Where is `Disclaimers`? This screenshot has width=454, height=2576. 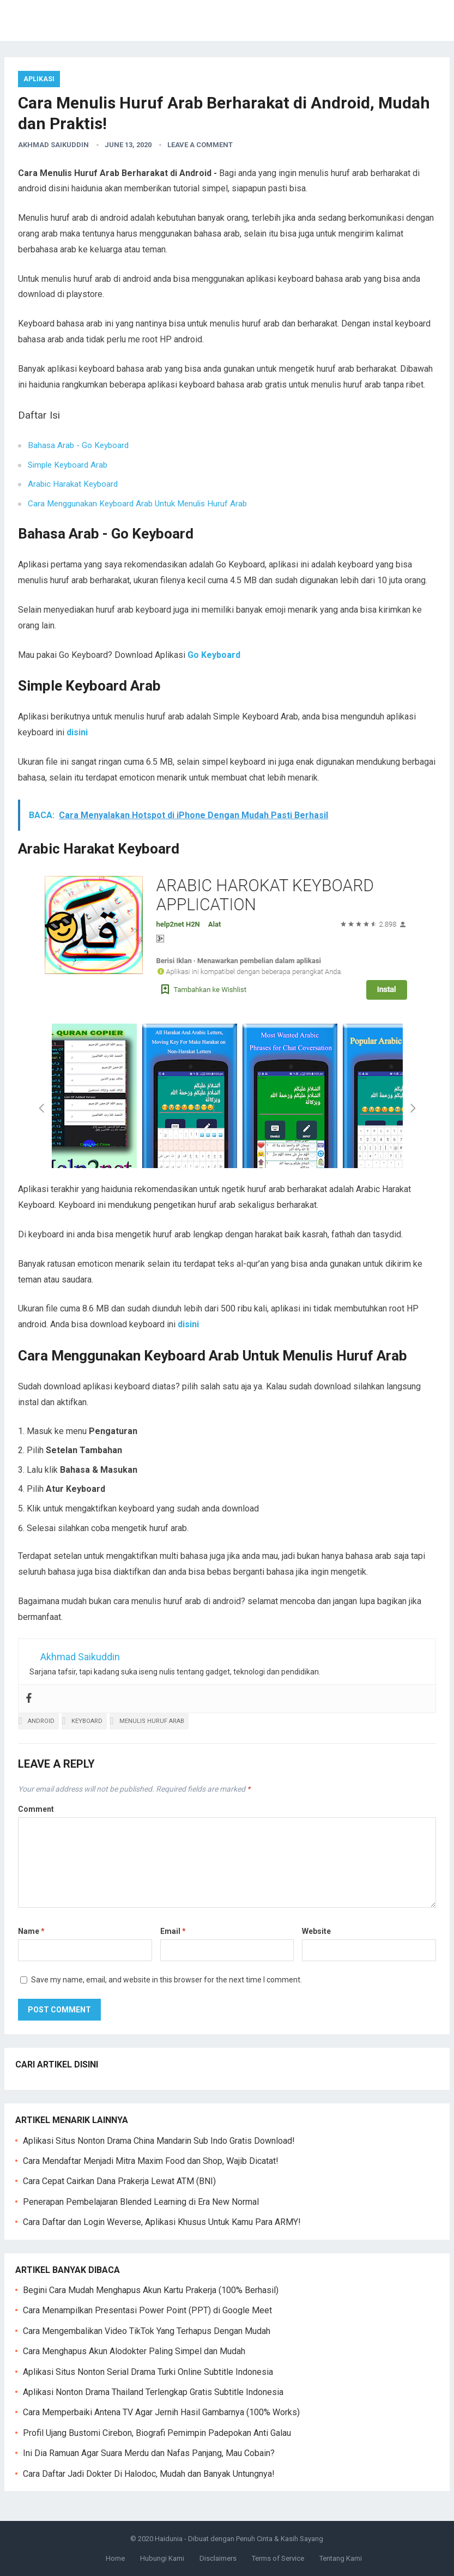 Disclaimers is located at coordinates (218, 2558).